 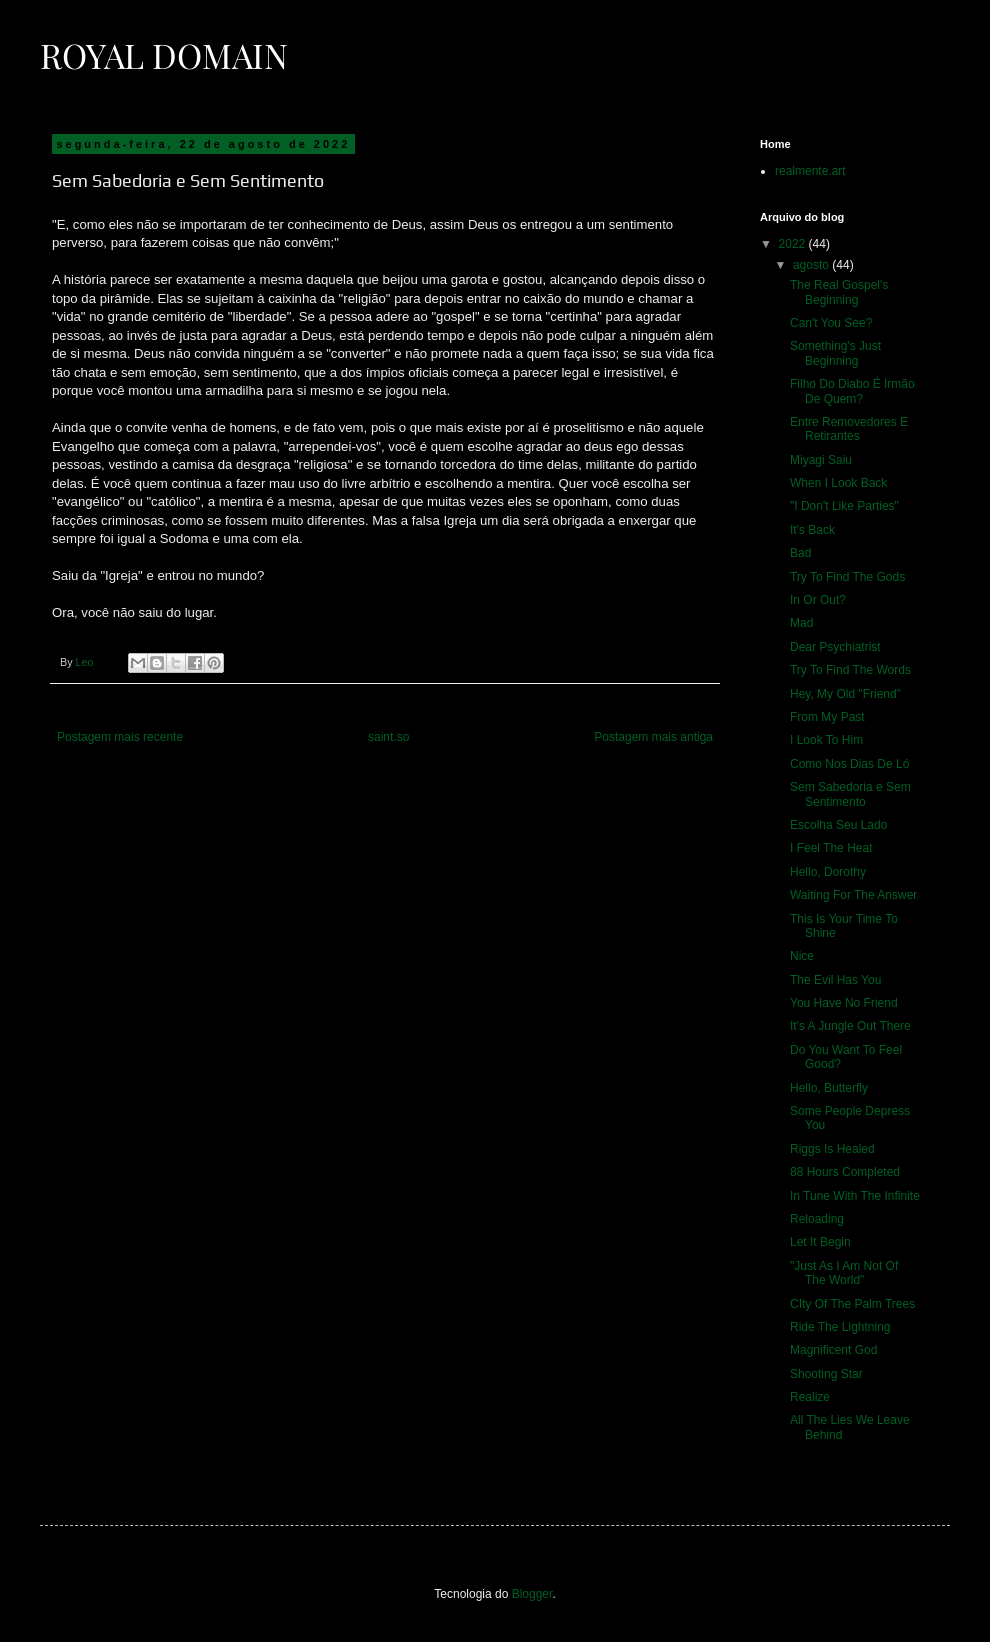 What do you see at coordinates (852, 391) in the screenshot?
I see `Filho Do Diabo É Irmão De Quem?` at bounding box center [852, 391].